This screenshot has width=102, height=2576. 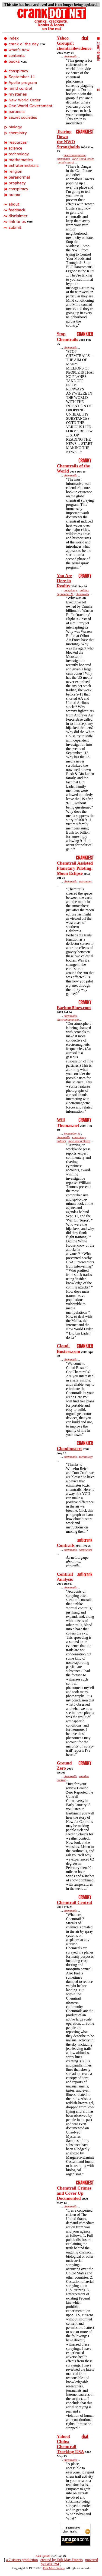 I want to click on September 11, so click(x=65, y=594).